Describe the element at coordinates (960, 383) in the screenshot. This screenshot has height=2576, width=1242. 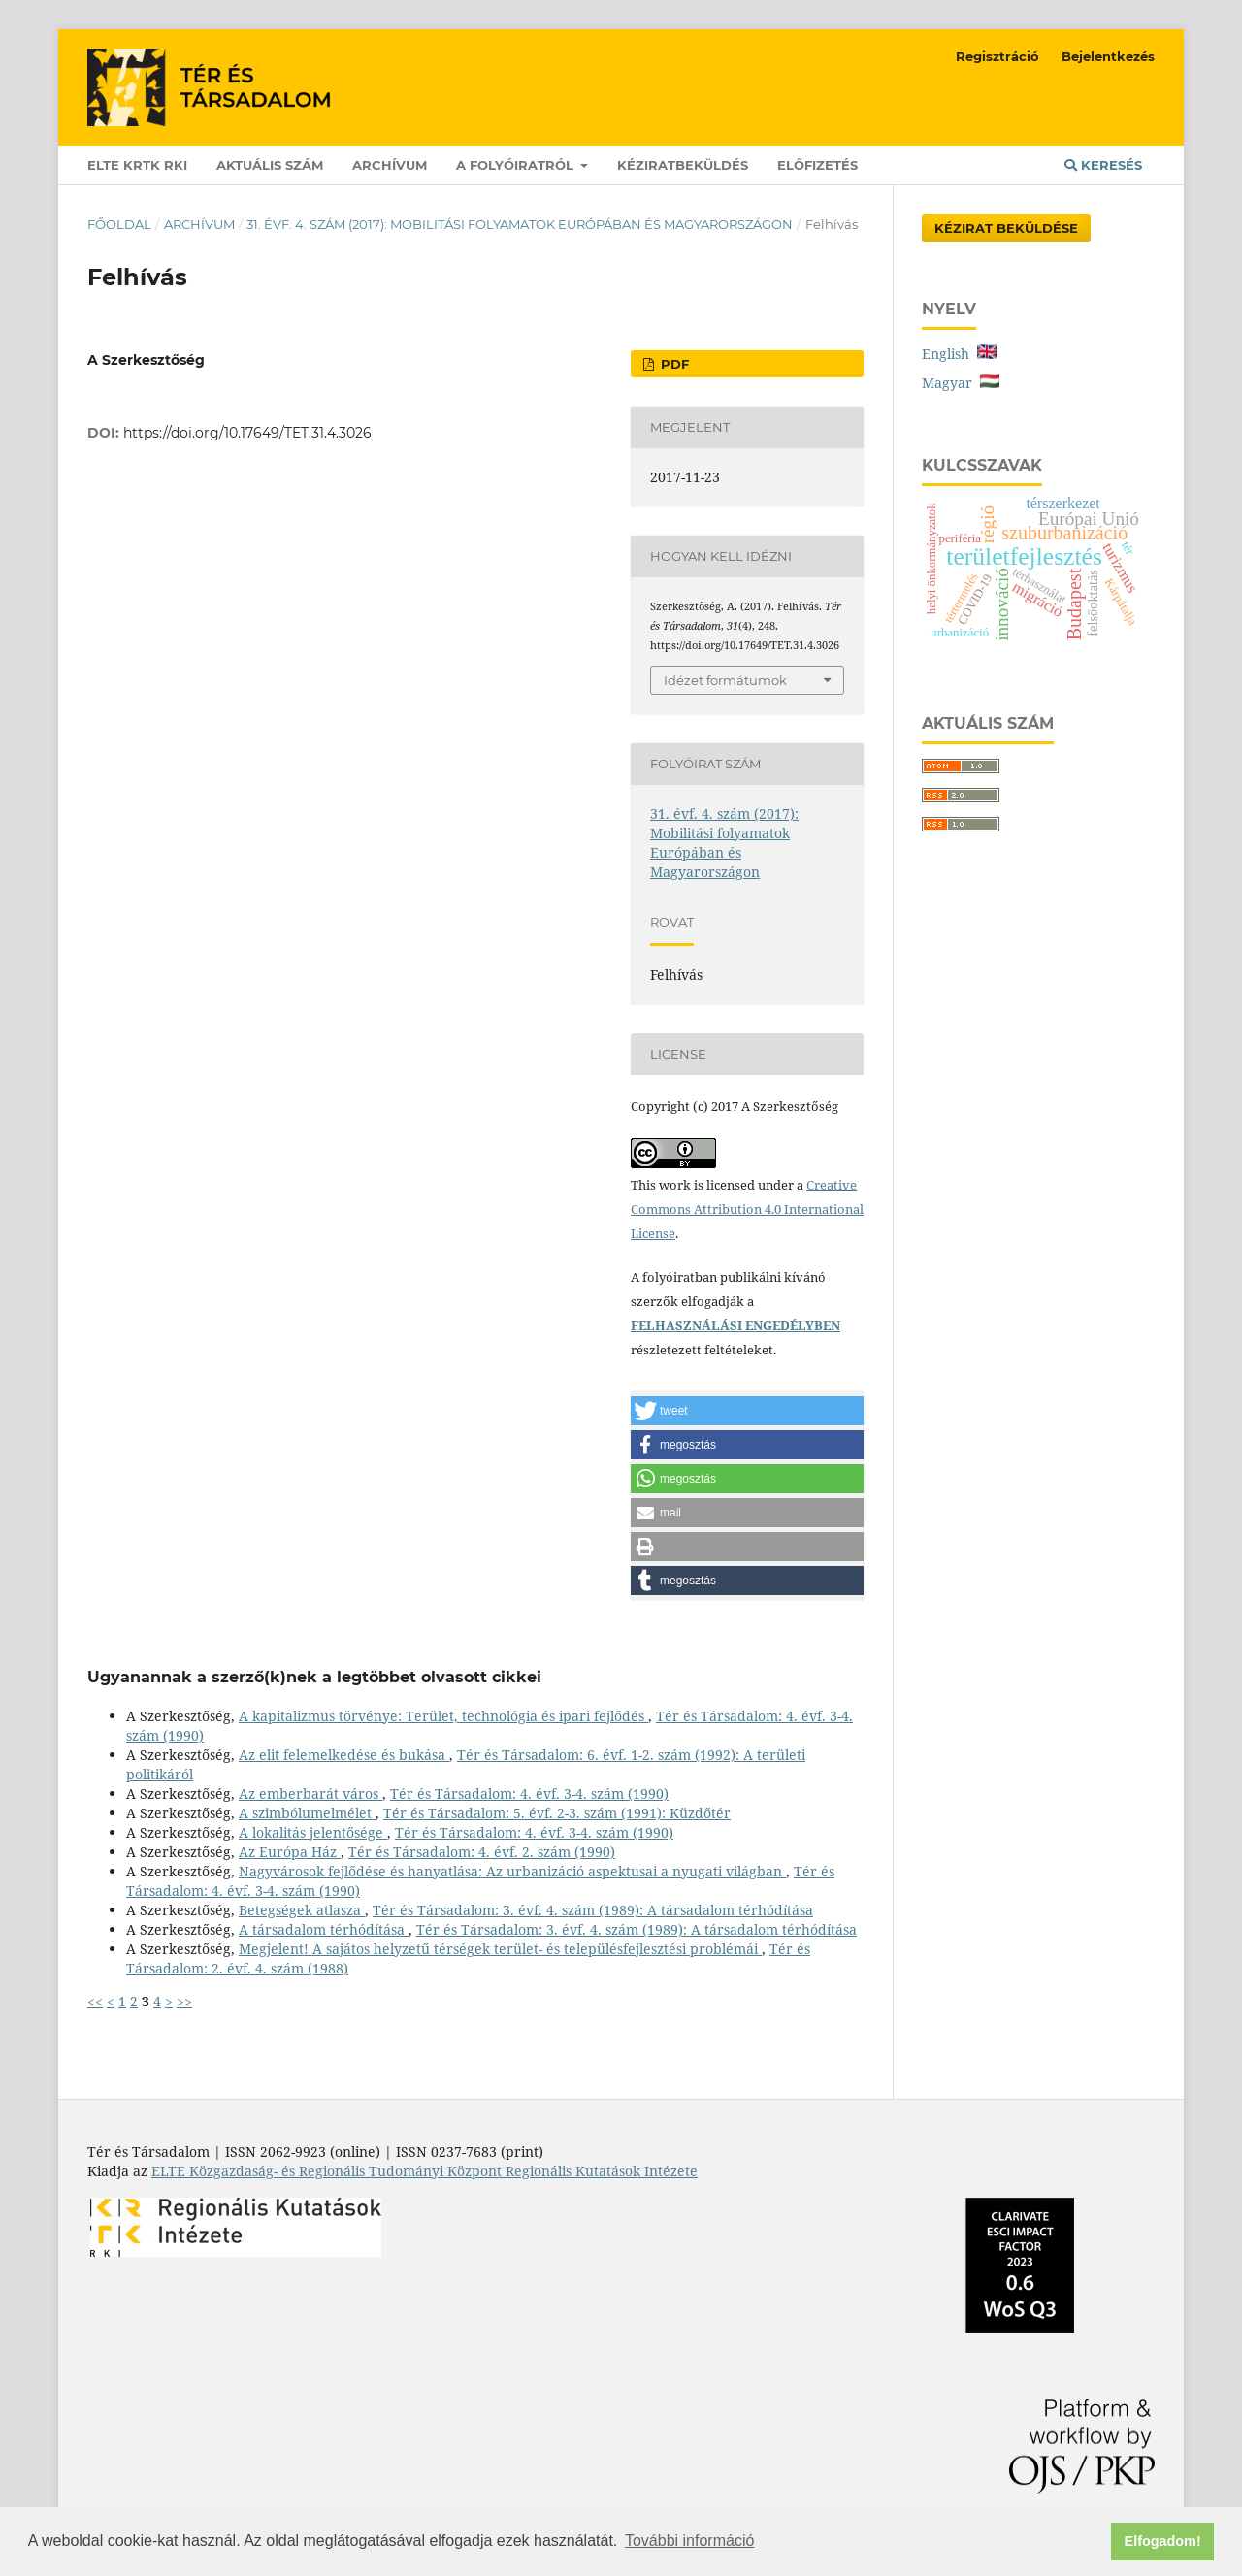
I see `Magyar` at that location.